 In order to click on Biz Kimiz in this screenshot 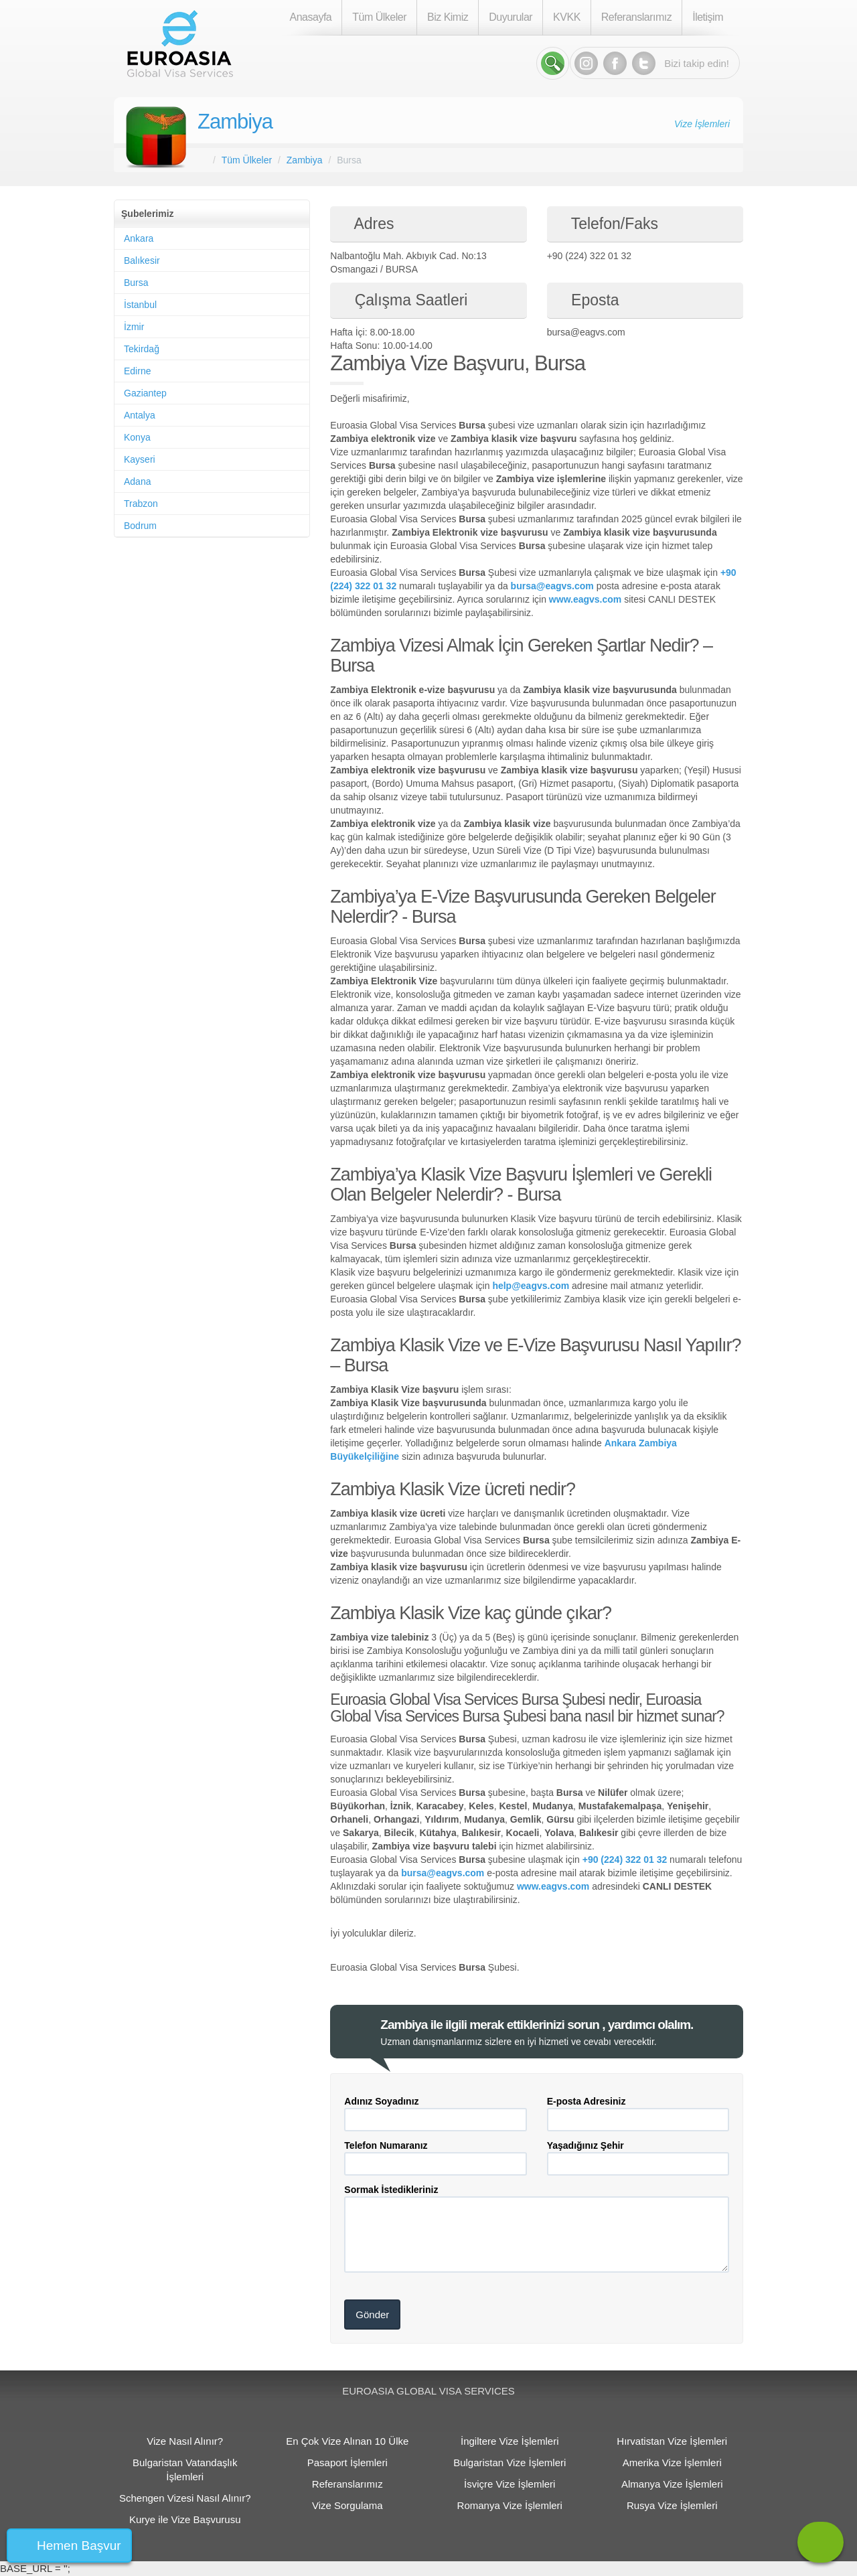, I will do `click(447, 17)`.